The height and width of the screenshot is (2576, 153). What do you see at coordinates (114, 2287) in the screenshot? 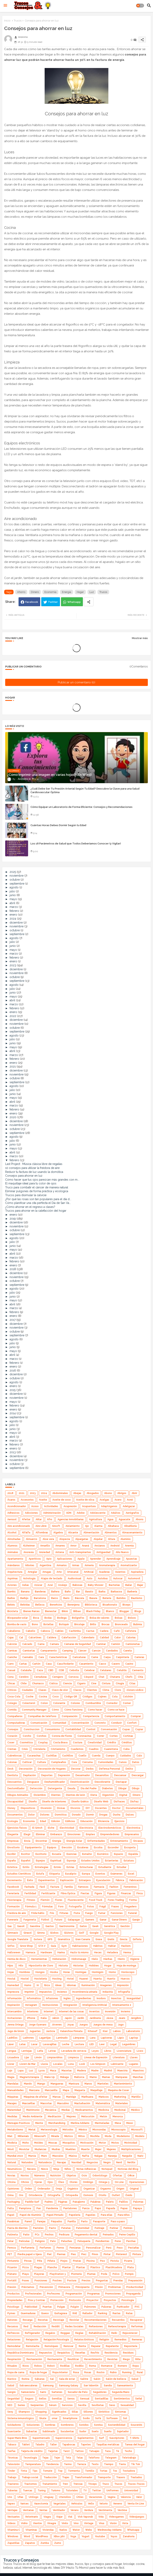
I see `Problemas` at bounding box center [114, 2287].